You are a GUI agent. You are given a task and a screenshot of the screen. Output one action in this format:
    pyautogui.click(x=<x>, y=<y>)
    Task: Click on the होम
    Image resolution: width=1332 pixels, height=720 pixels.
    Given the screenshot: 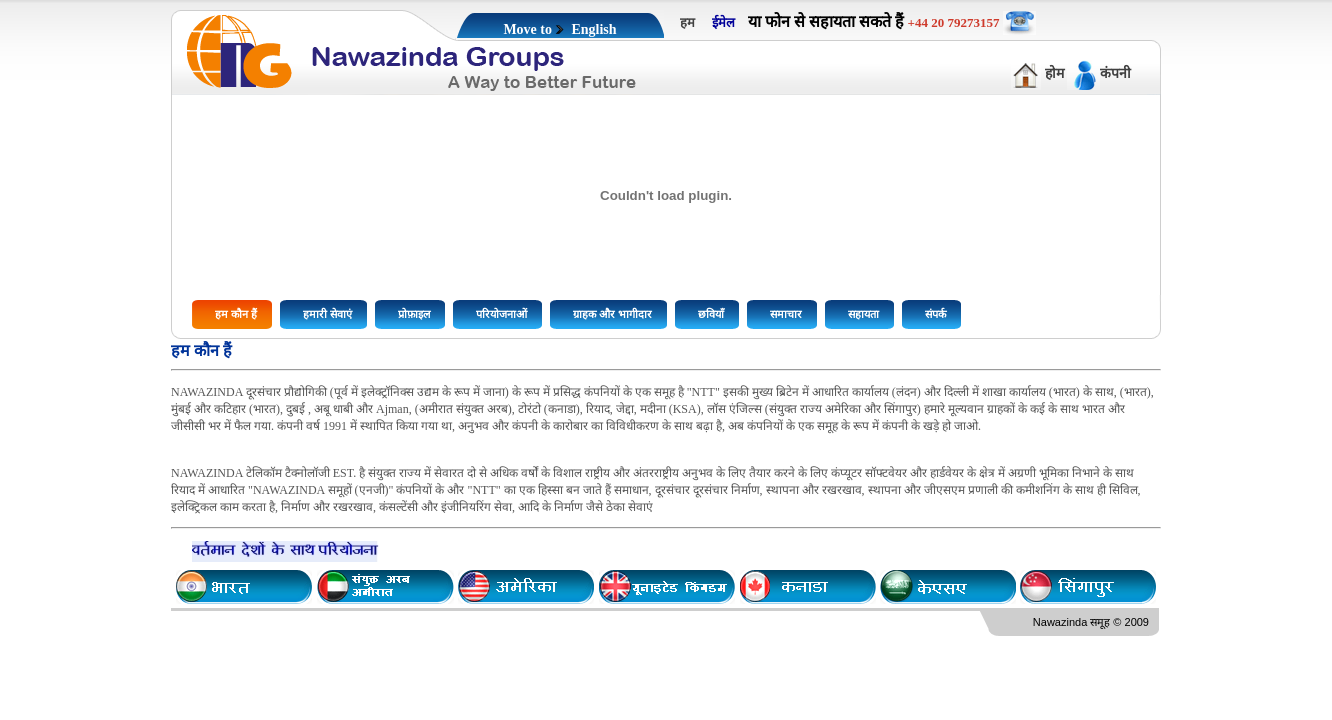 What is the action you would take?
    pyautogui.click(x=1054, y=73)
    